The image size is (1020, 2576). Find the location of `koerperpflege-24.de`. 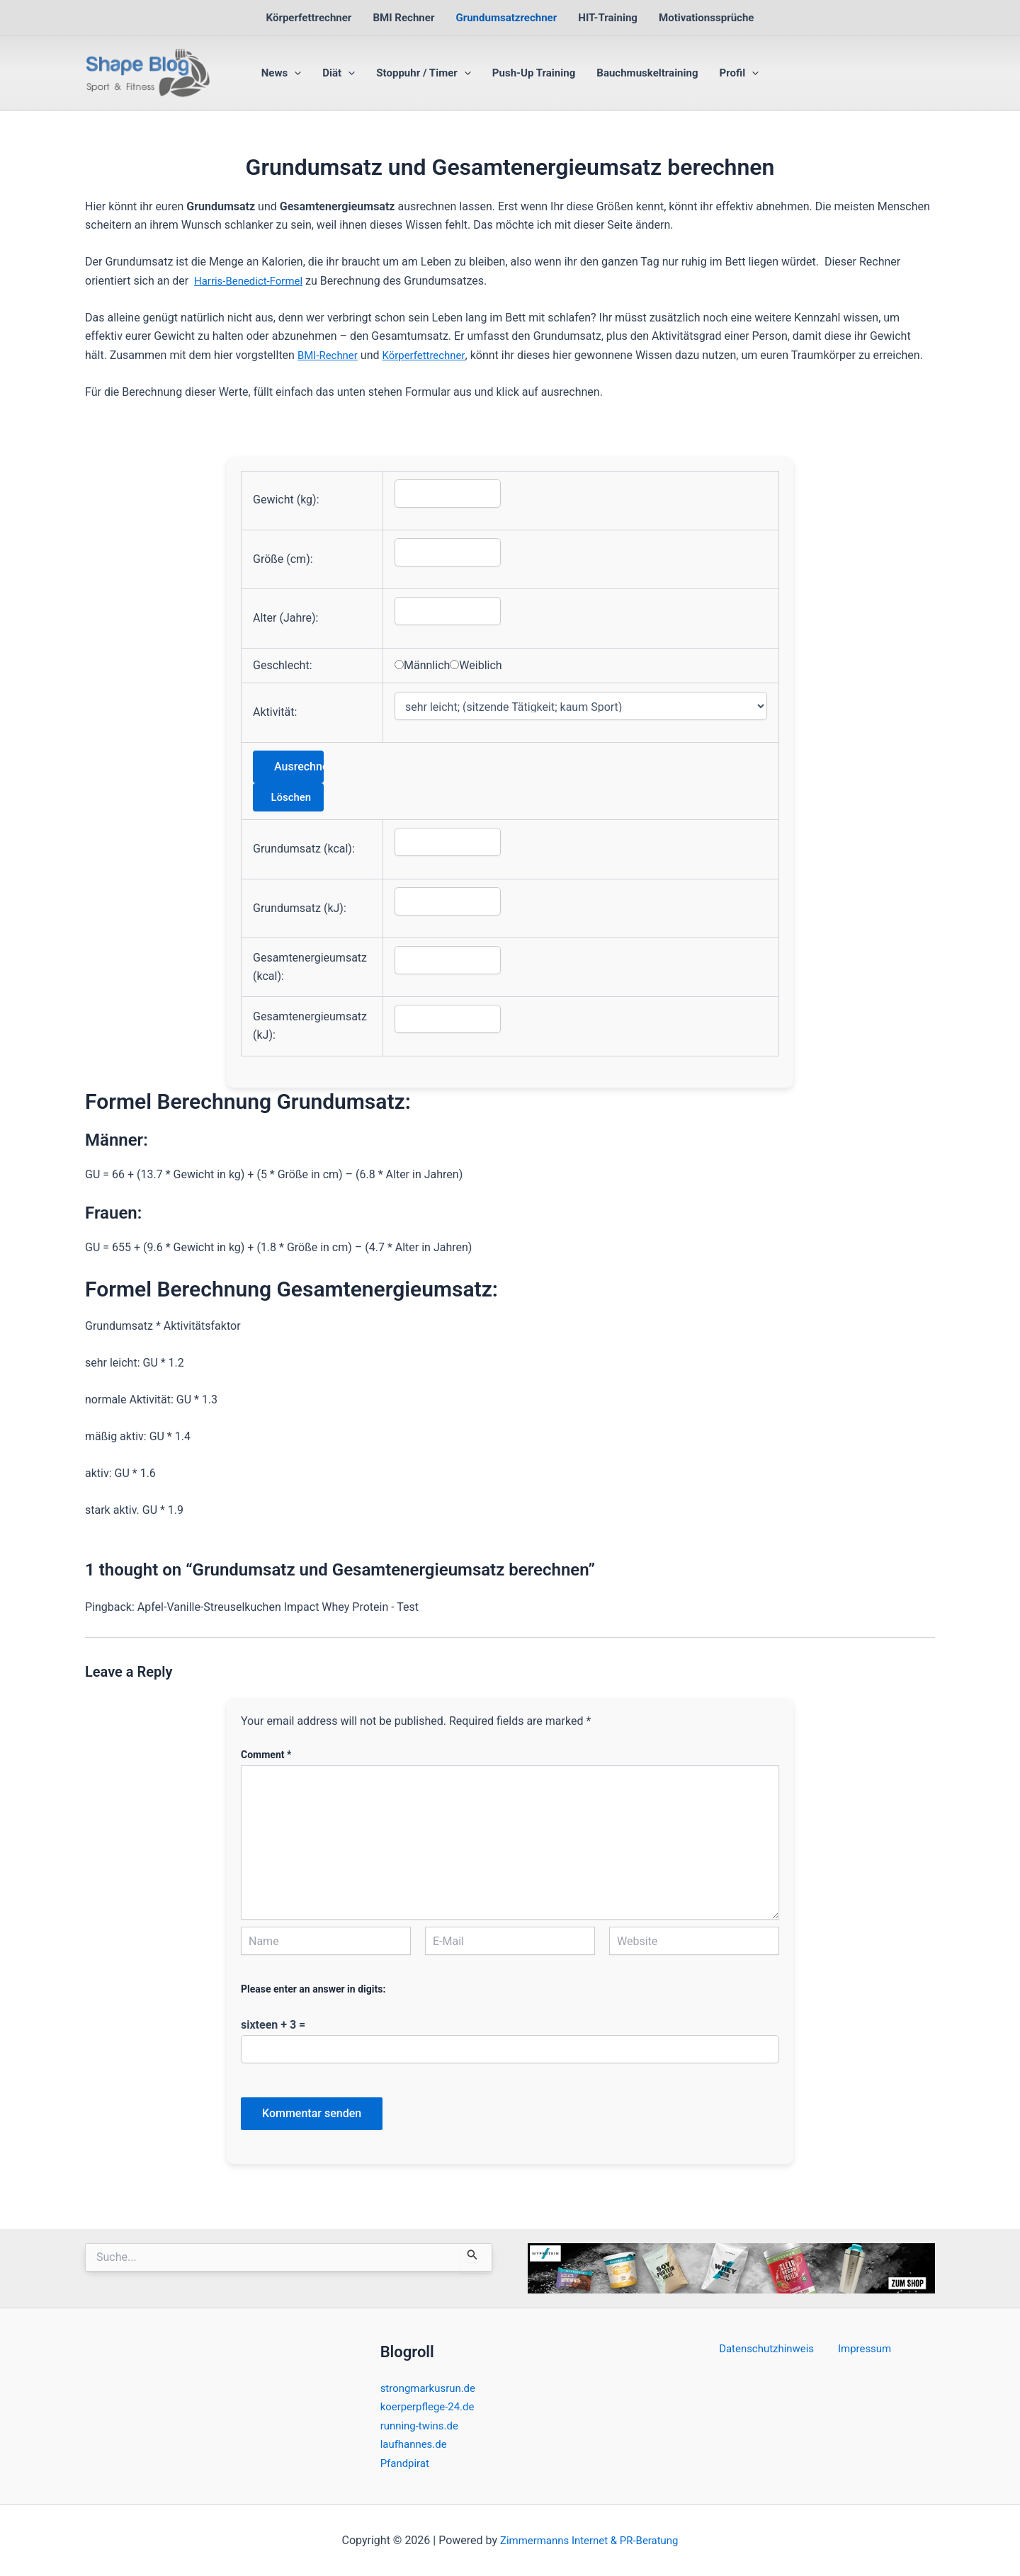

koerperpflege-24.de is located at coordinates (430, 2406).